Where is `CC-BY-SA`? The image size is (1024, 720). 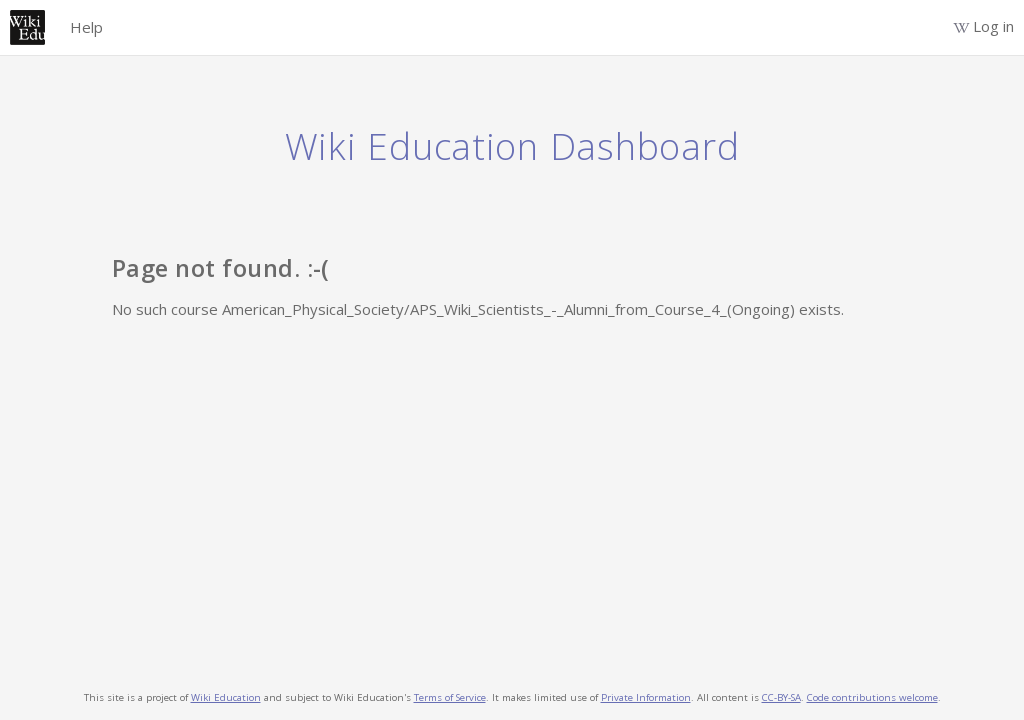 CC-BY-SA is located at coordinates (781, 697).